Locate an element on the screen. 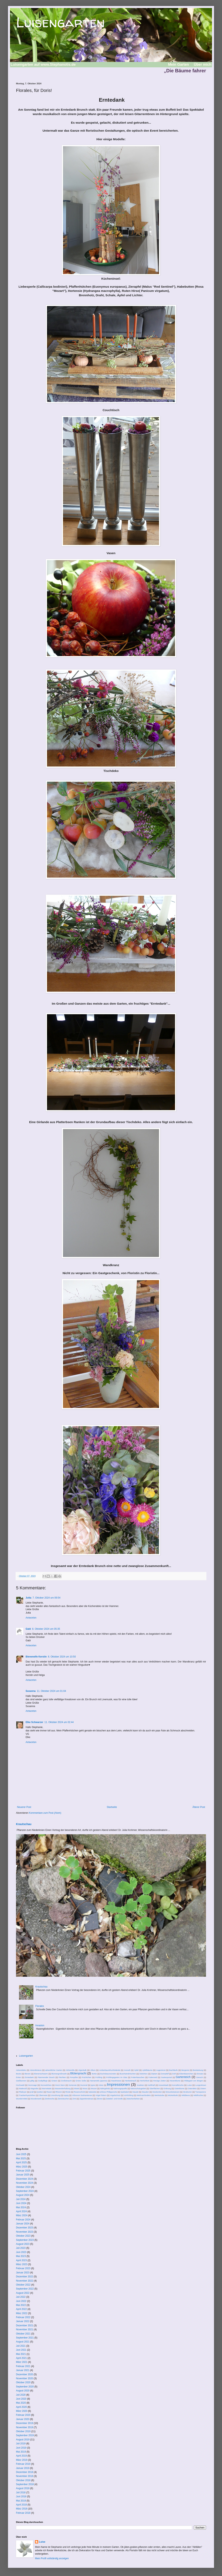  Mozart is located at coordinates (94, 2088).